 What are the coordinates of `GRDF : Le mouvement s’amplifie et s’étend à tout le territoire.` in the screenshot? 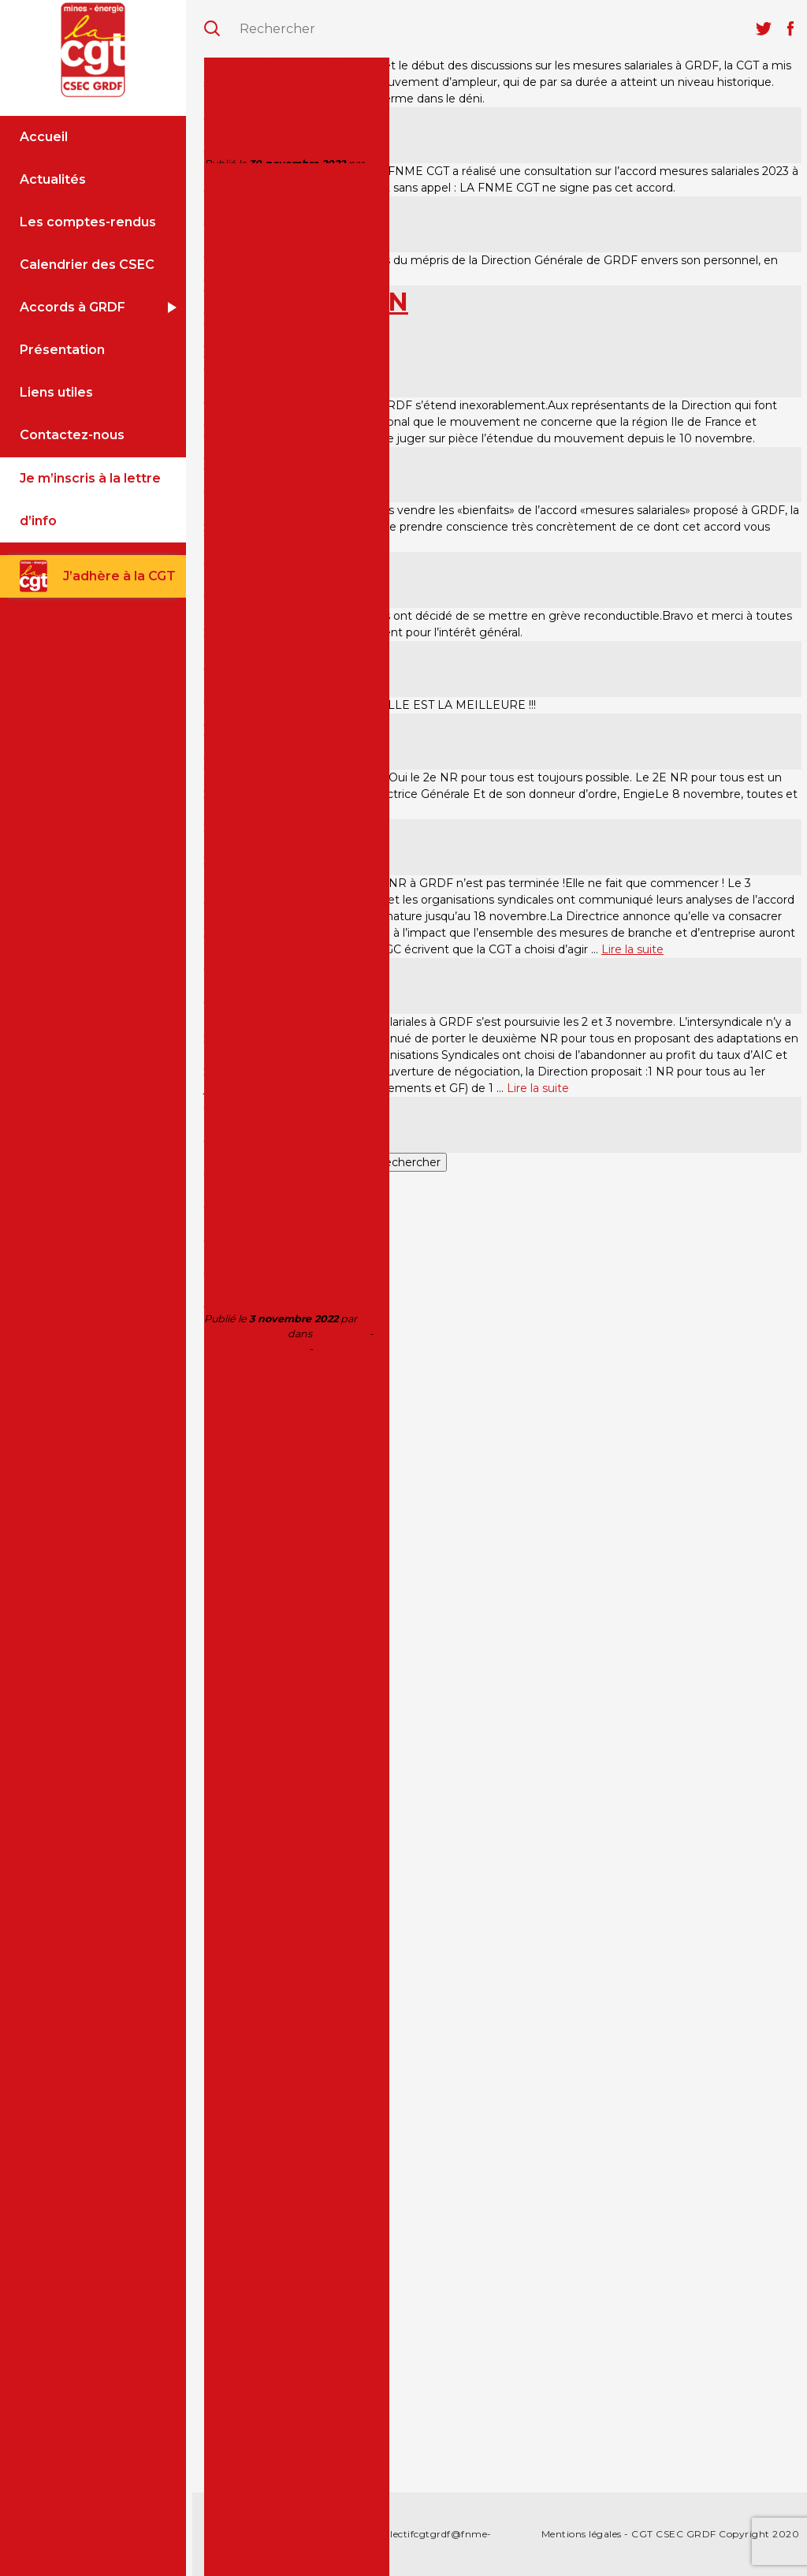 It's located at (293, 690).